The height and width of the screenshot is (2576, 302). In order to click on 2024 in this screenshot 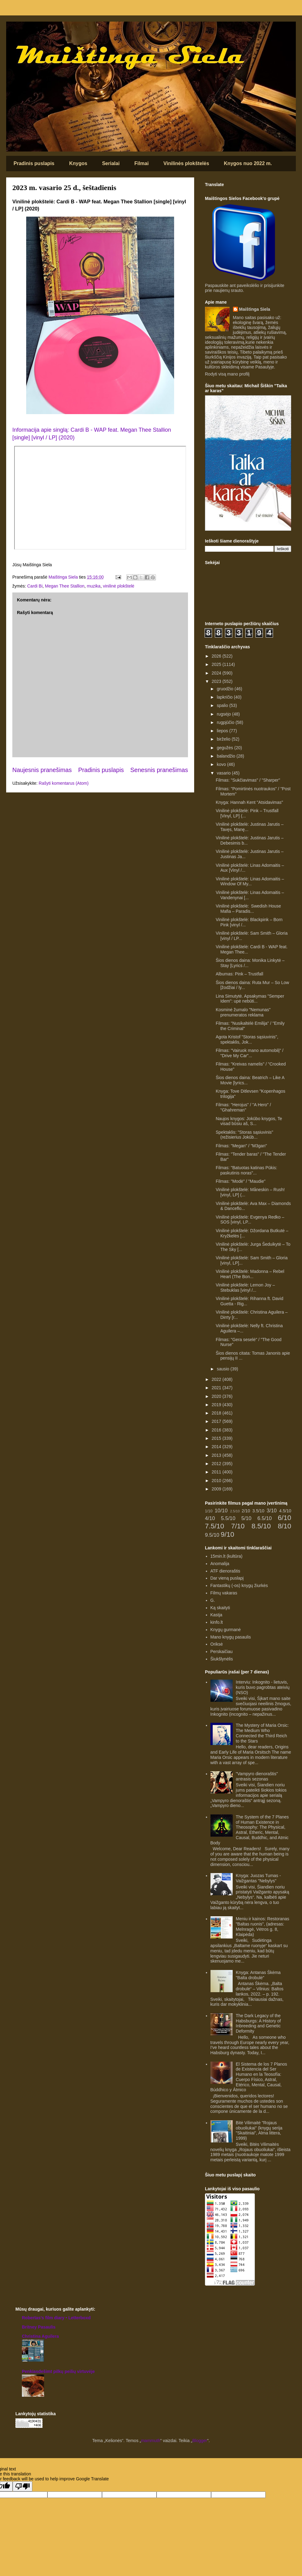, I will do `click(217, 673)`.